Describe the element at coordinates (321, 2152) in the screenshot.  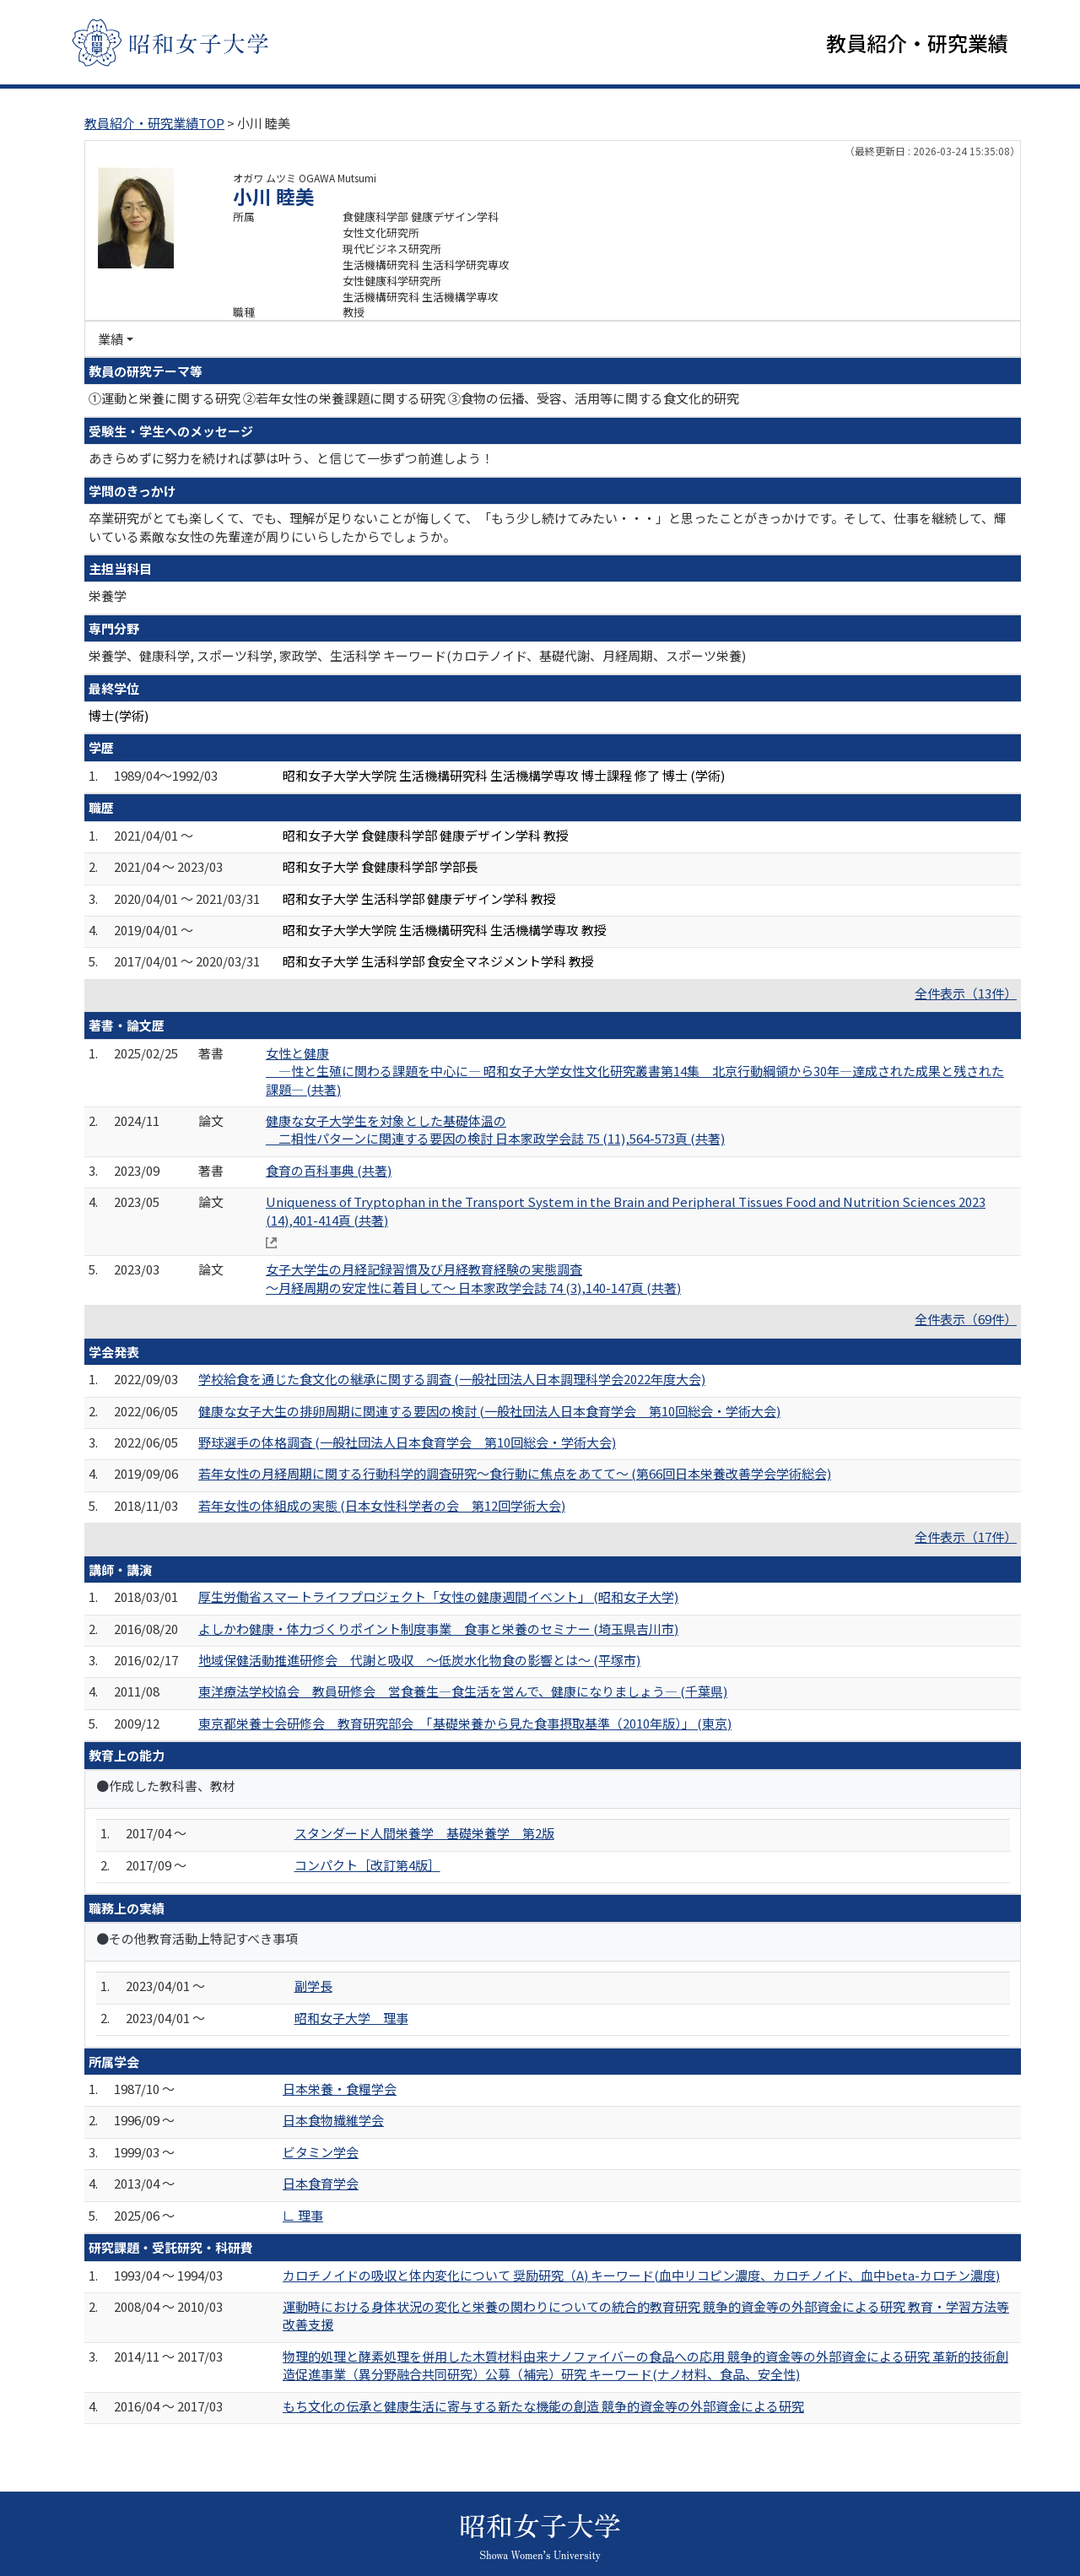
I see `ビタミン学会` at that location.